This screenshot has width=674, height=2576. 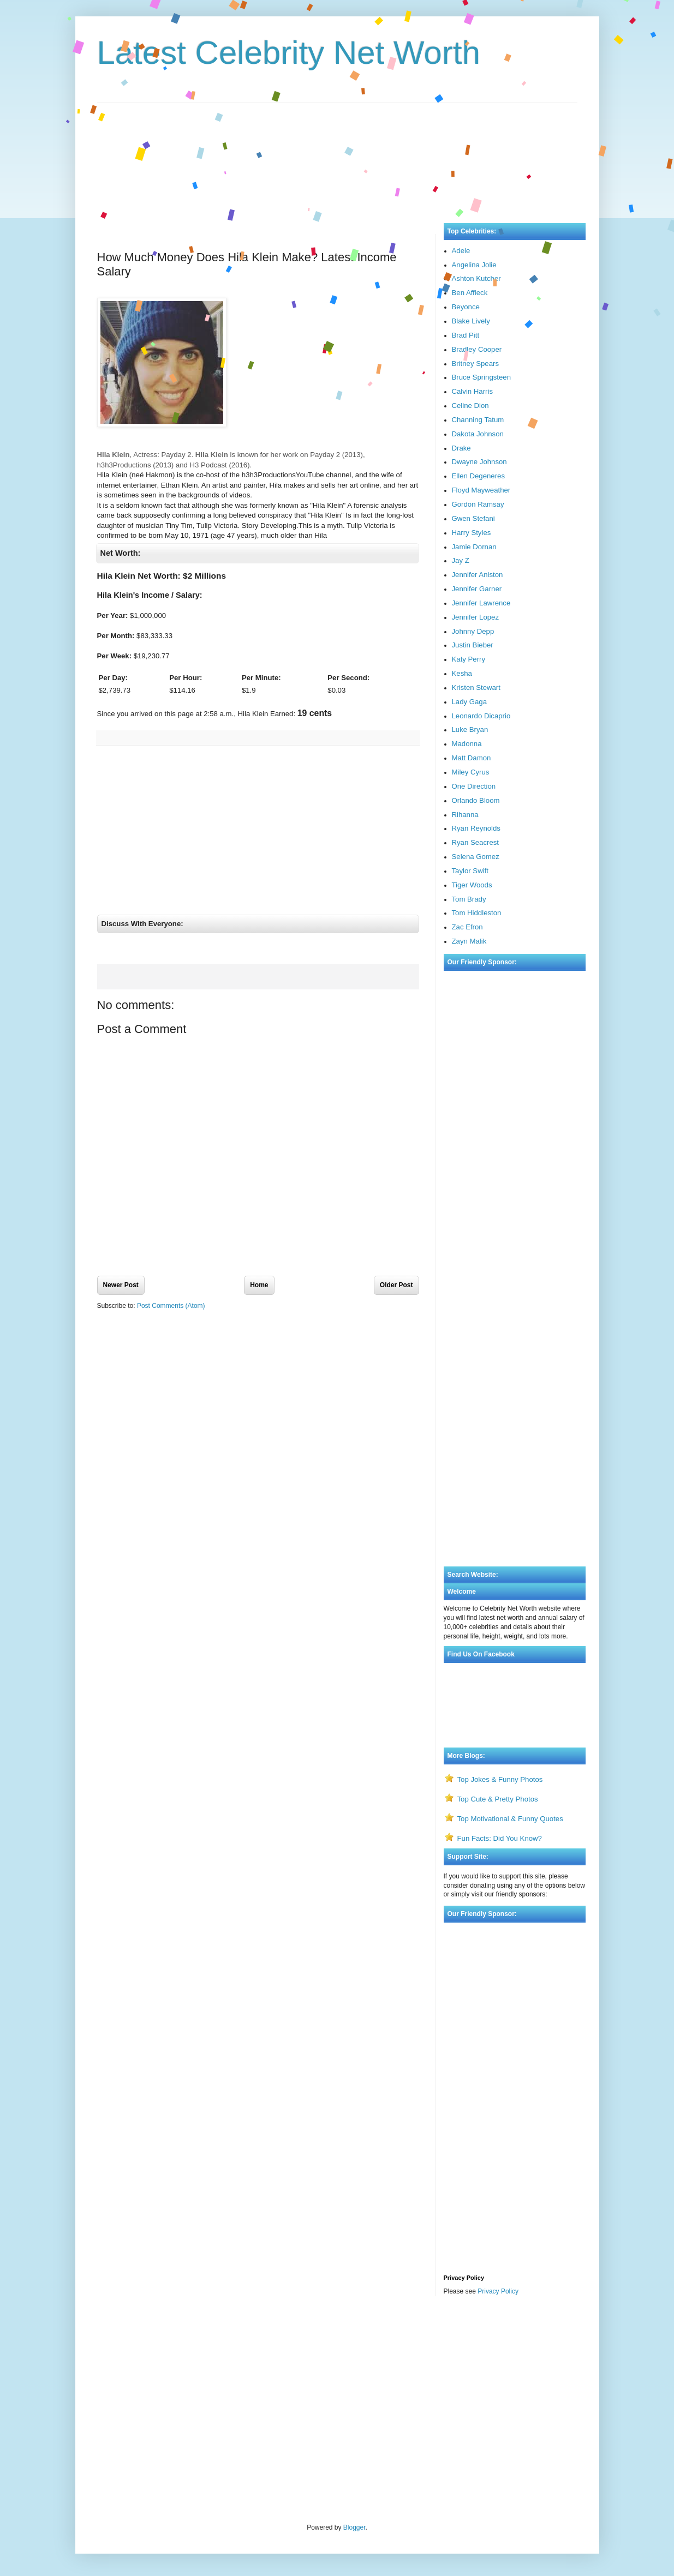 What do you see at coordinates (481, 490) in the screenshot?
I see `Floyd Mayweather` at bounding box center [481, 490].